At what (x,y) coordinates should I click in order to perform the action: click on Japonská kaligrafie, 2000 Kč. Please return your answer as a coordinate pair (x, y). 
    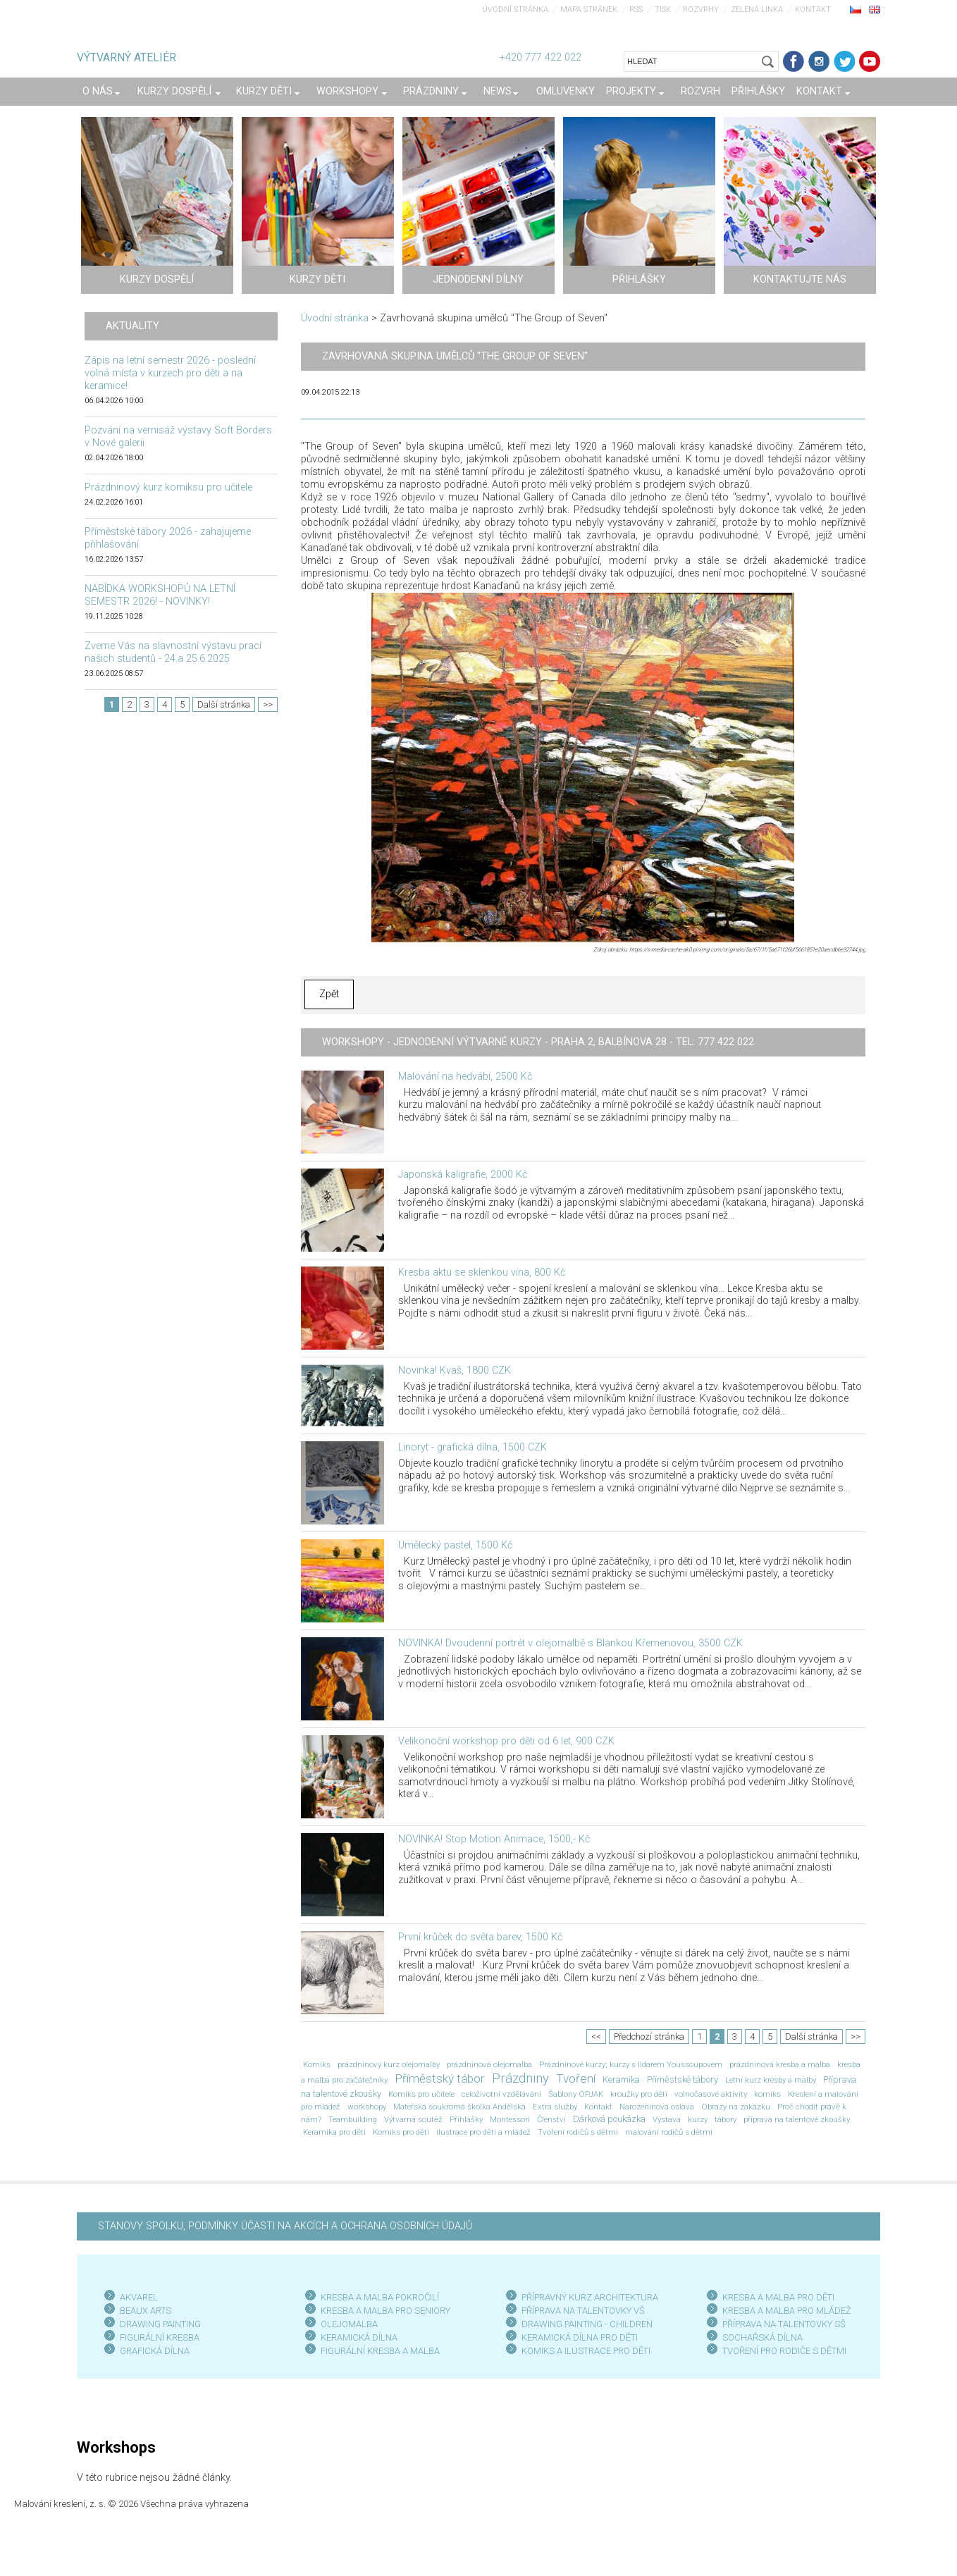
    Looking at the image, I should click on (462, 1175).